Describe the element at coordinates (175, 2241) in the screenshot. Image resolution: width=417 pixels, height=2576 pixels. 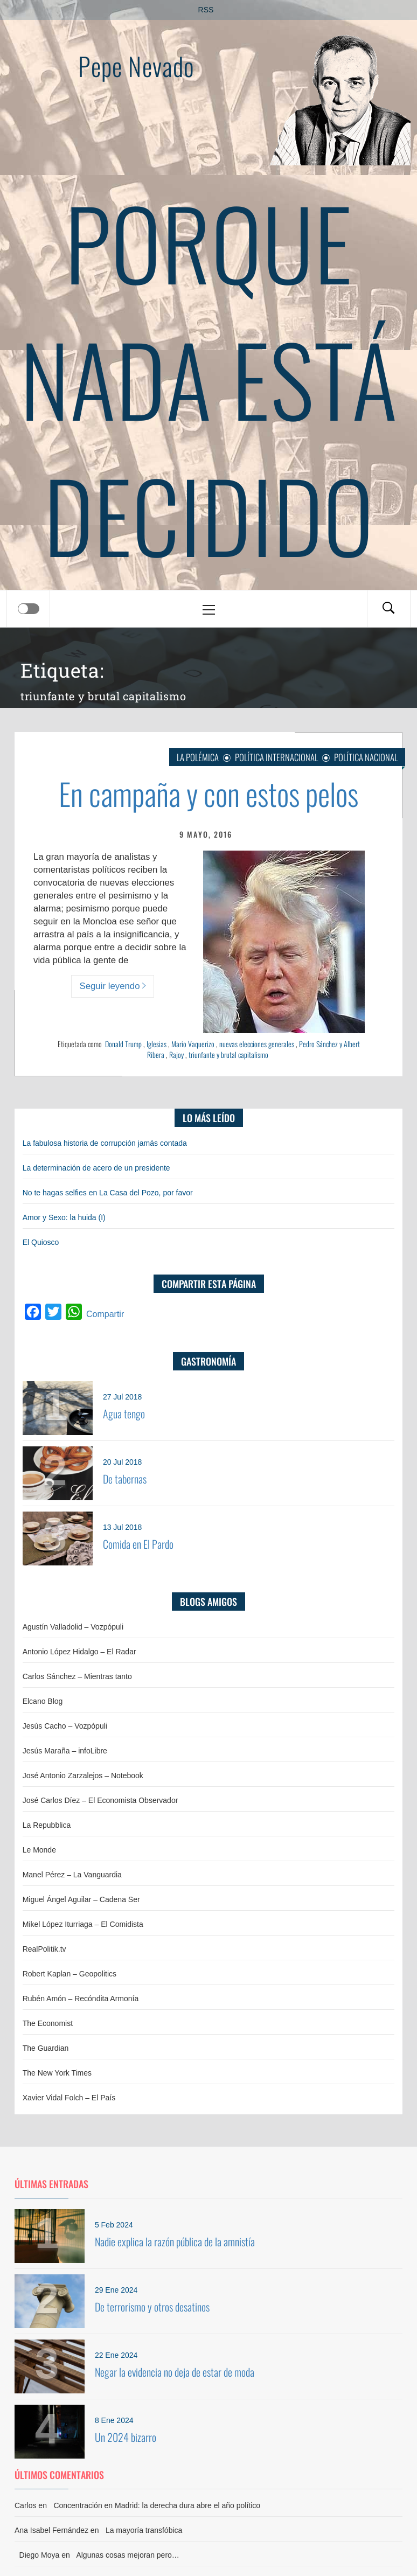
I see `Nadie explica la razón pública de la amnistía` at that location.